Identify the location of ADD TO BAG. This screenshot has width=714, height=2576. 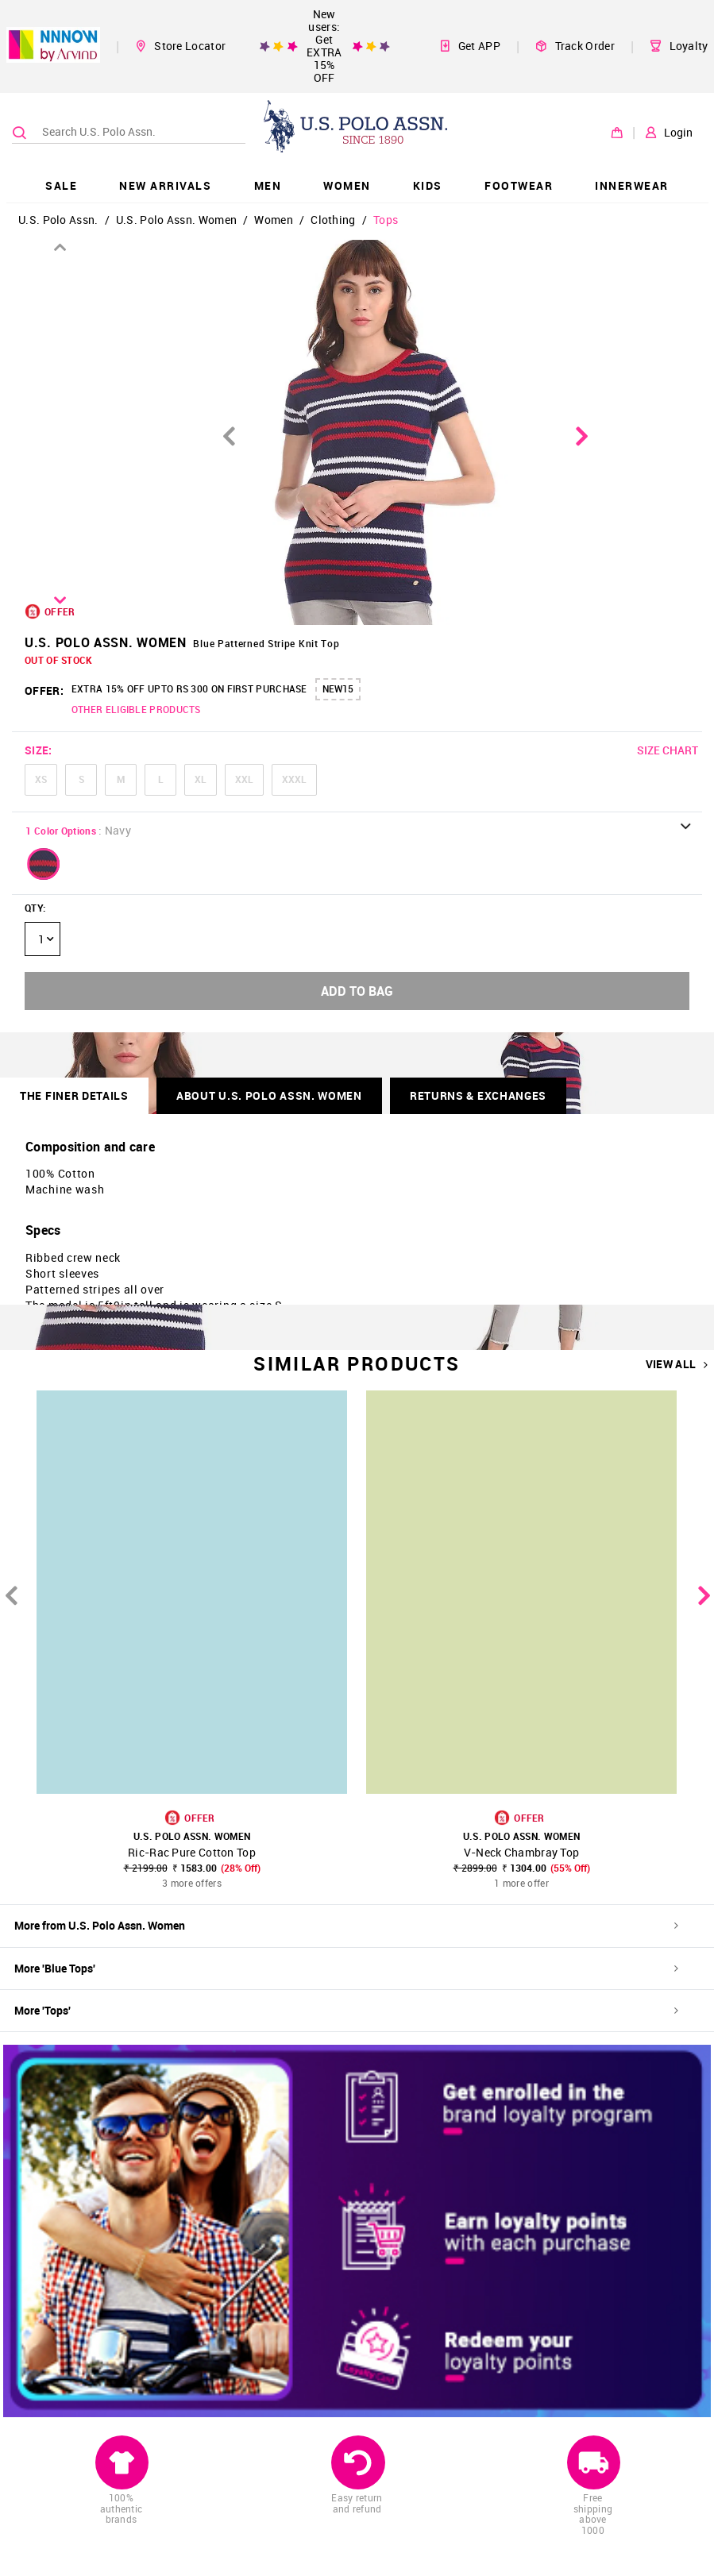
(357, 991).